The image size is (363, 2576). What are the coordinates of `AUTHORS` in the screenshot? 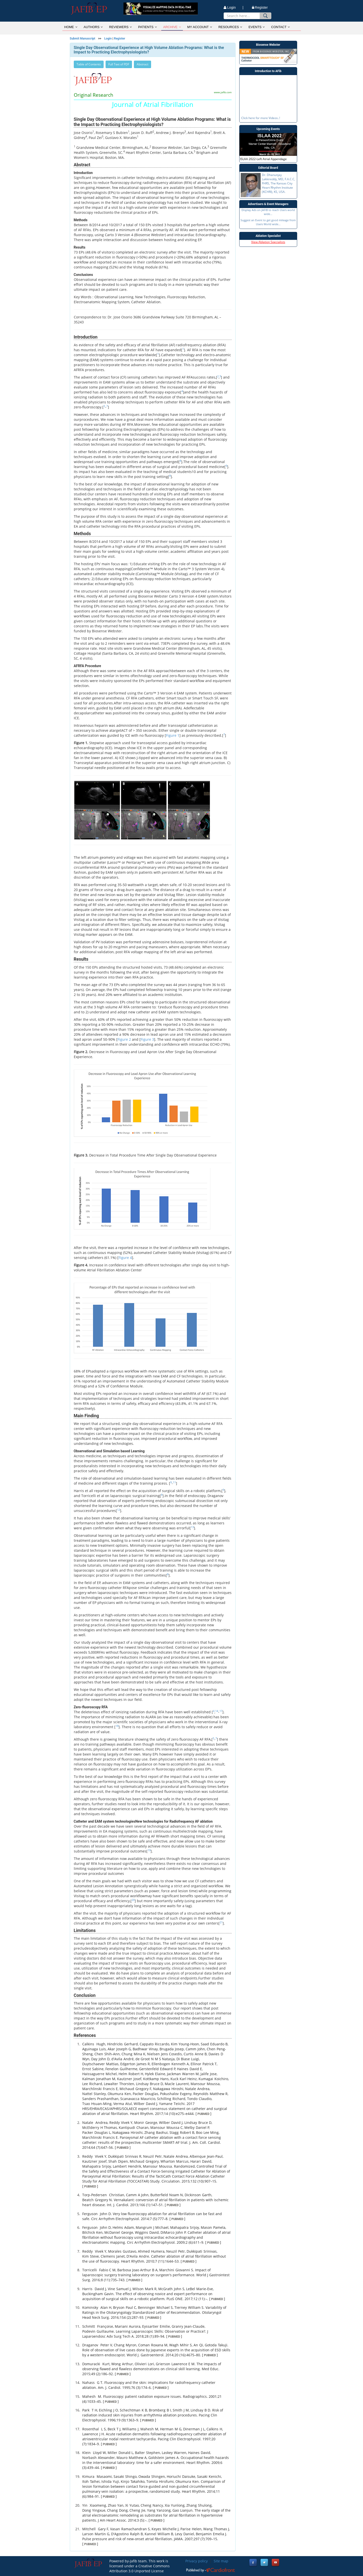 It's located at (93, 27).